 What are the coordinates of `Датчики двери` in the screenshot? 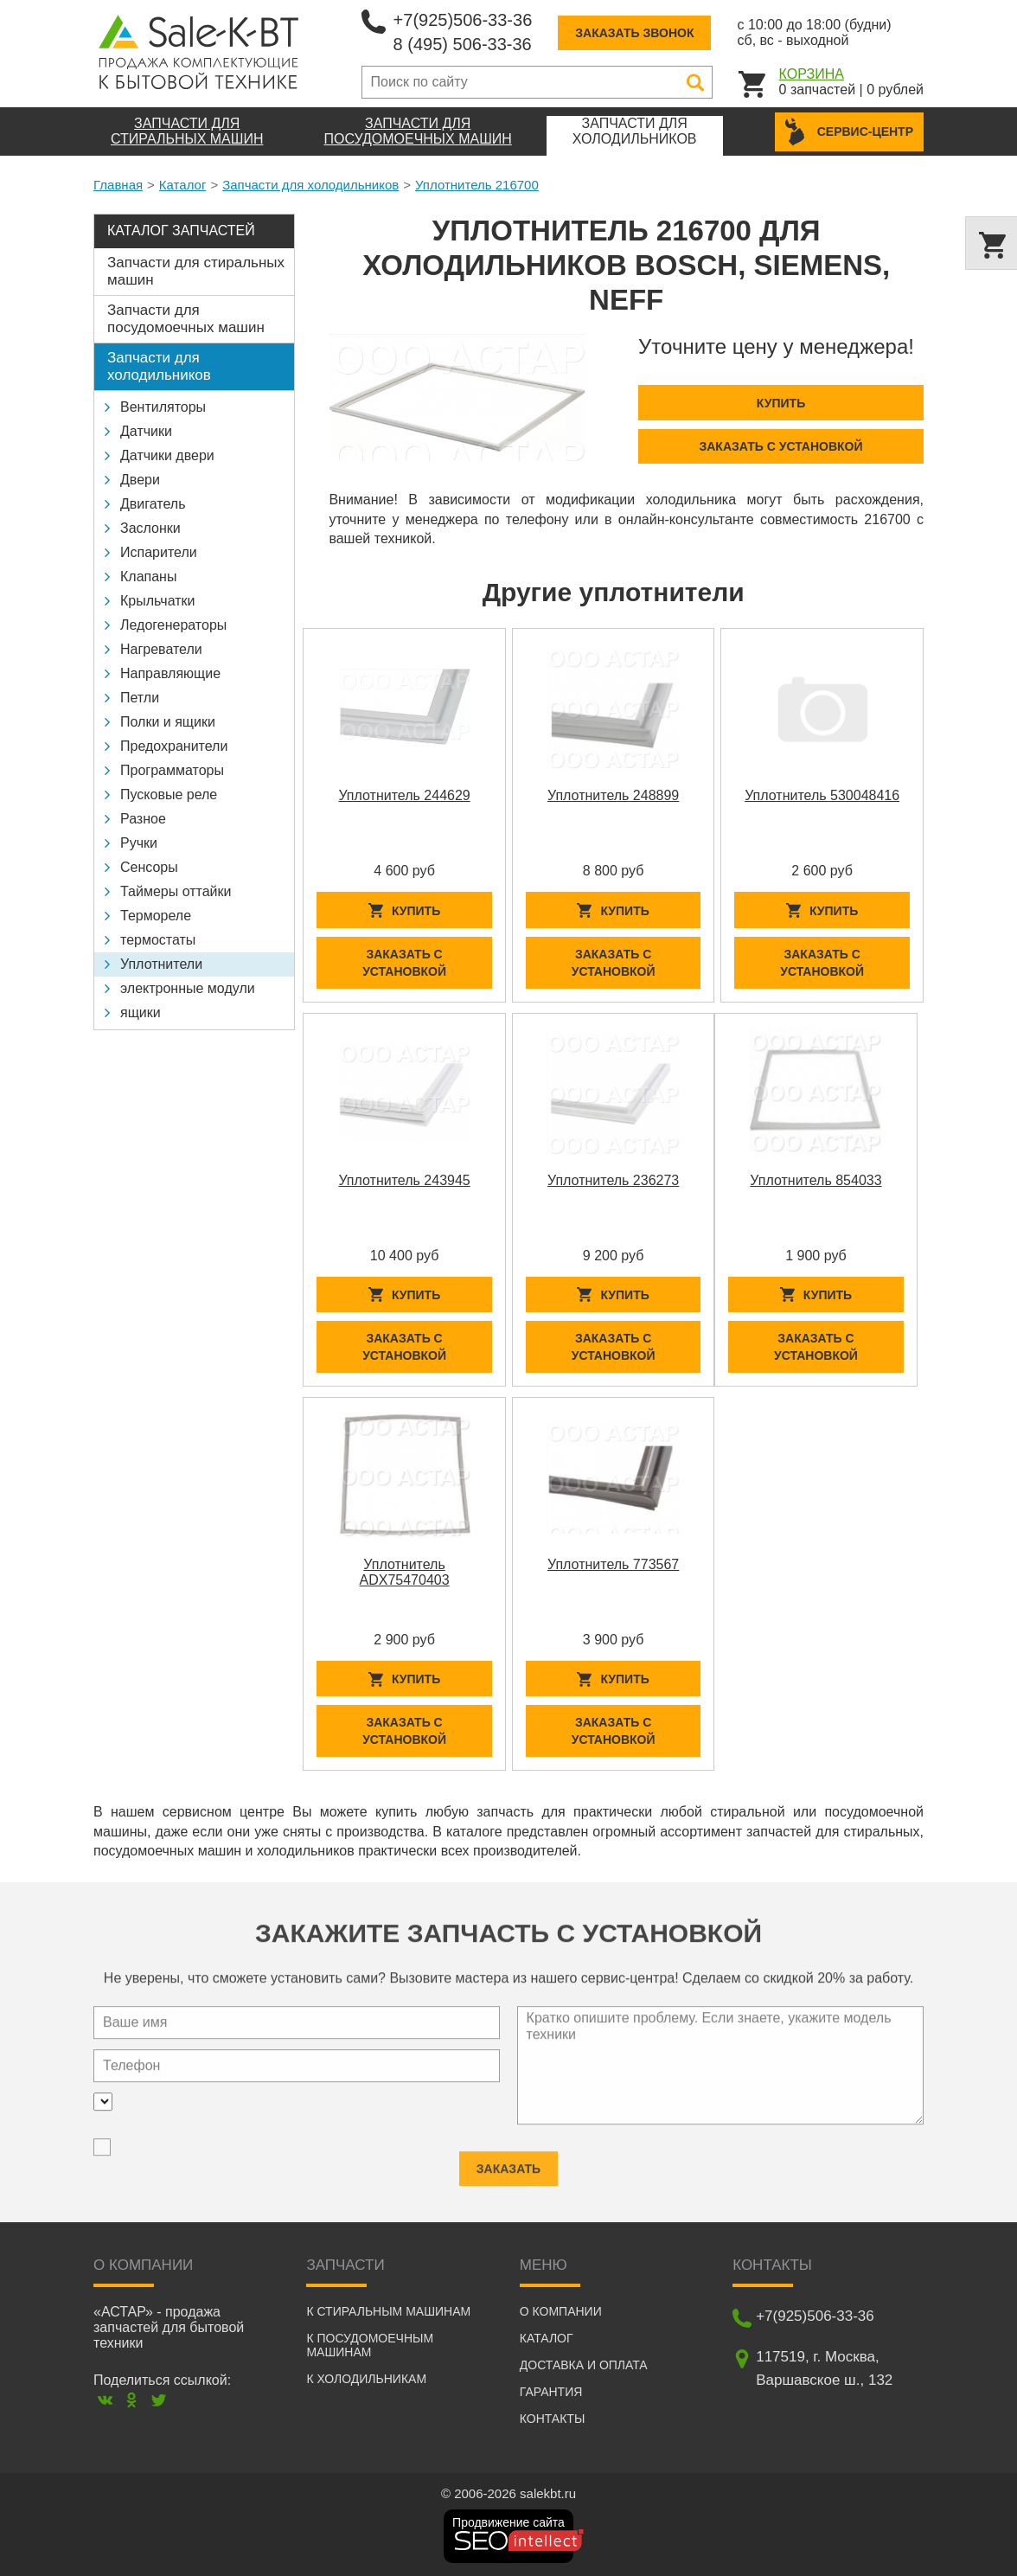 It's located at (167, 455).